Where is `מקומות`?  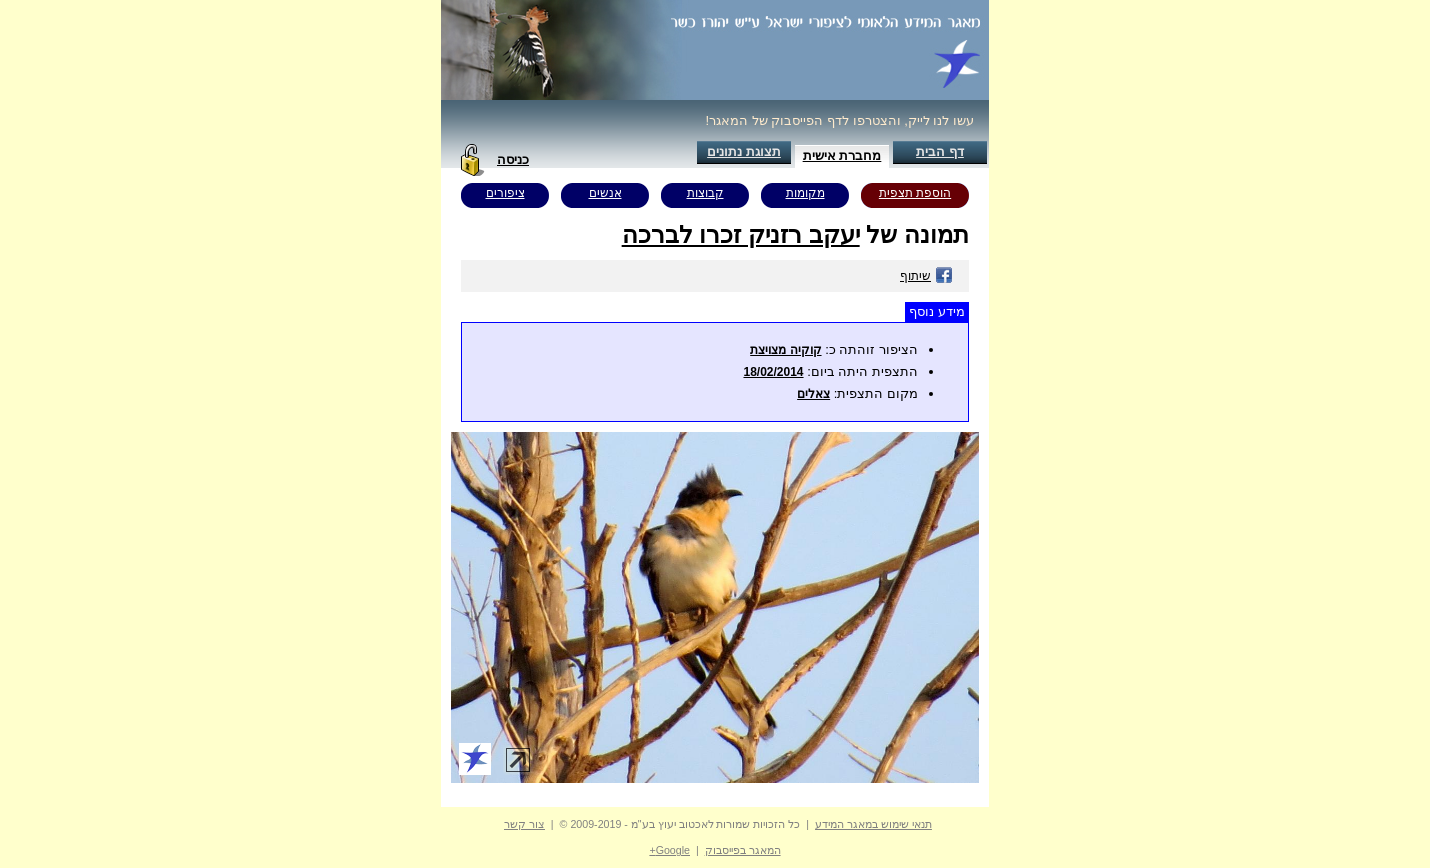 מקומות is located at coordinates (805, 193).